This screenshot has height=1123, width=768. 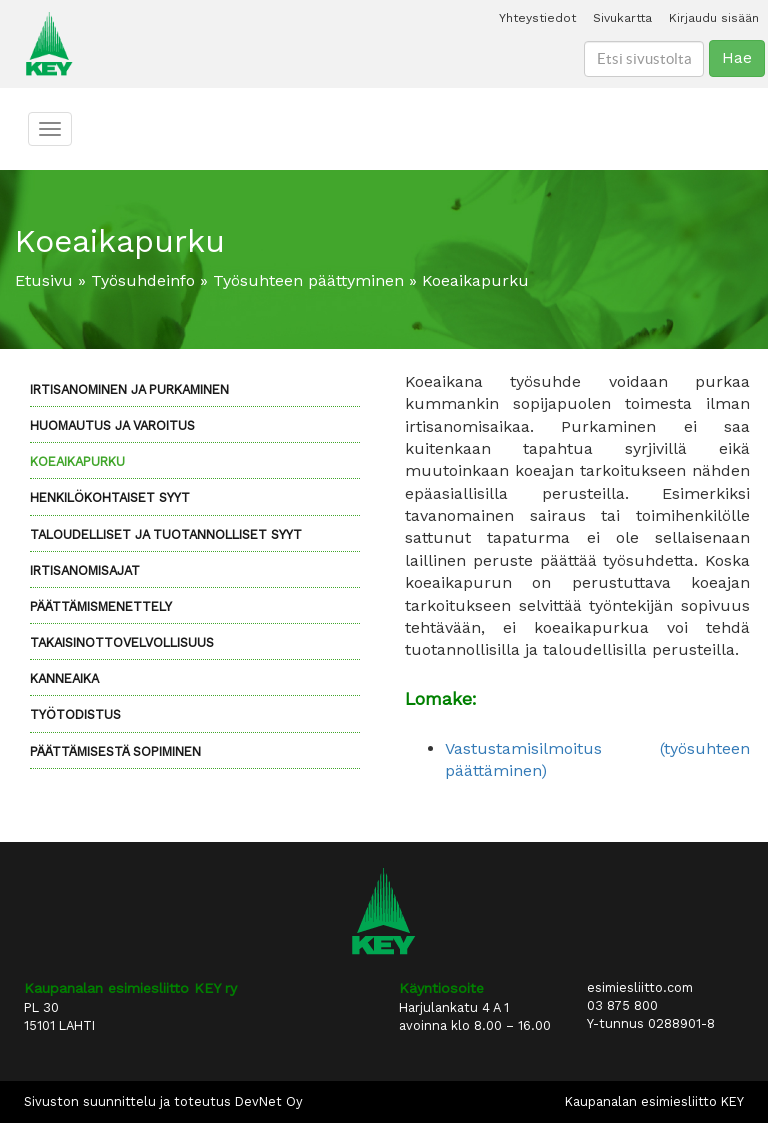 I want to click on Päättämismenettely, so click(x=101, y=606).